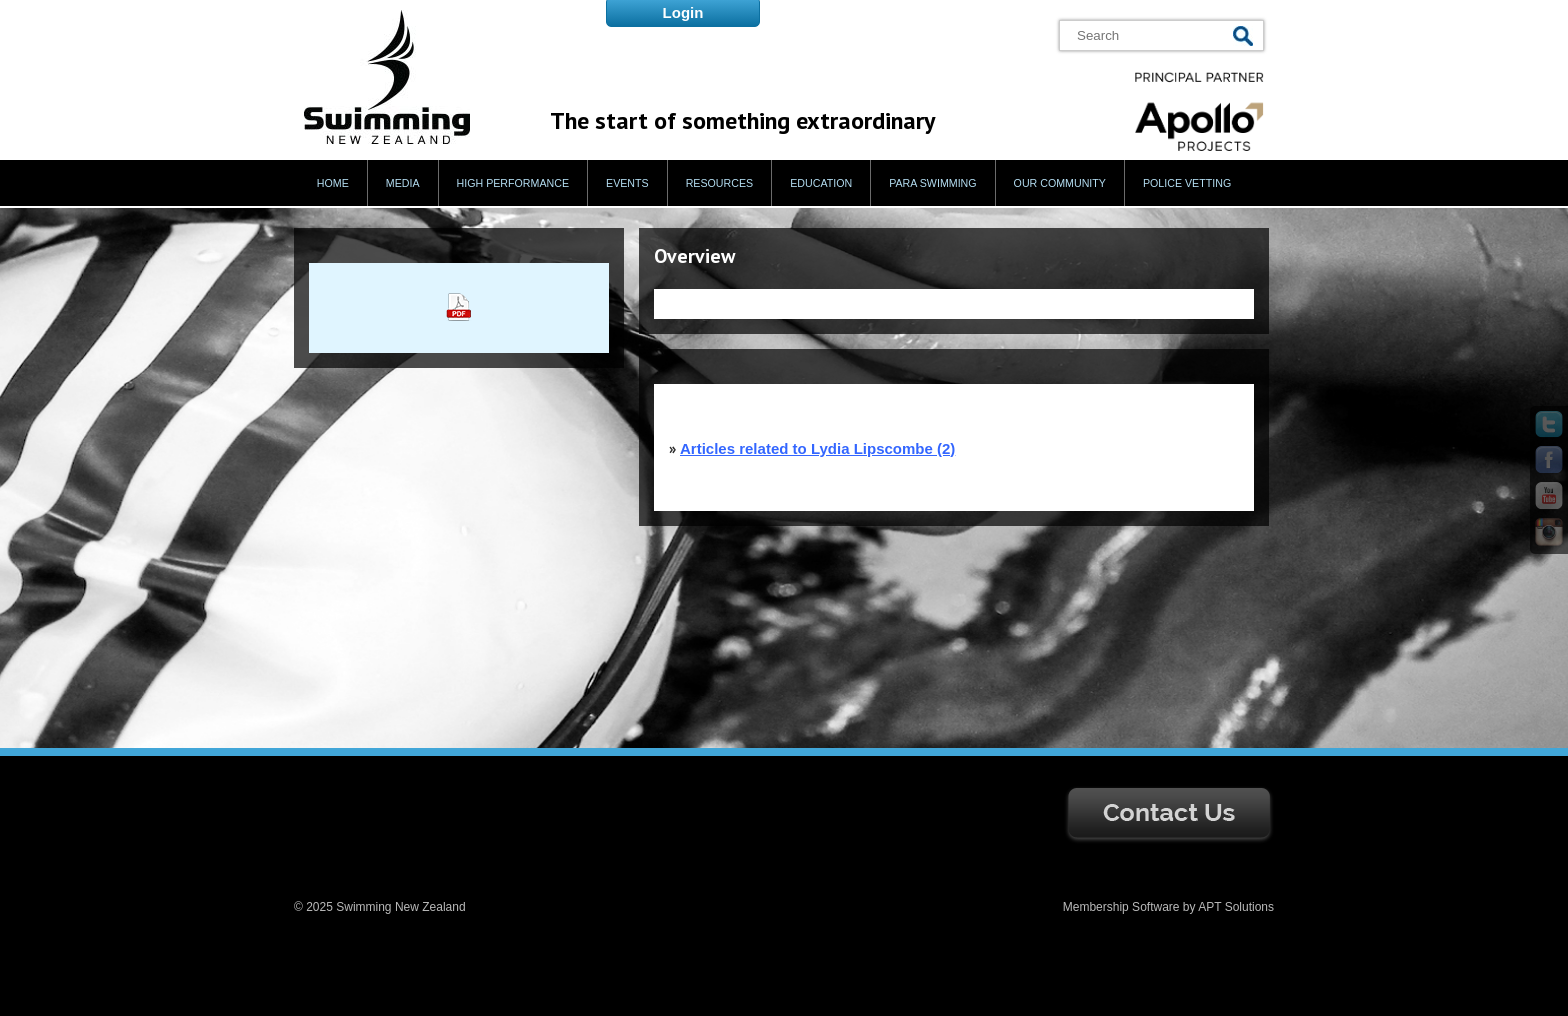 Image resolution: width=1568 pixels, height=1016 pixels. I want to click on Our Community, so click(1060, 183).